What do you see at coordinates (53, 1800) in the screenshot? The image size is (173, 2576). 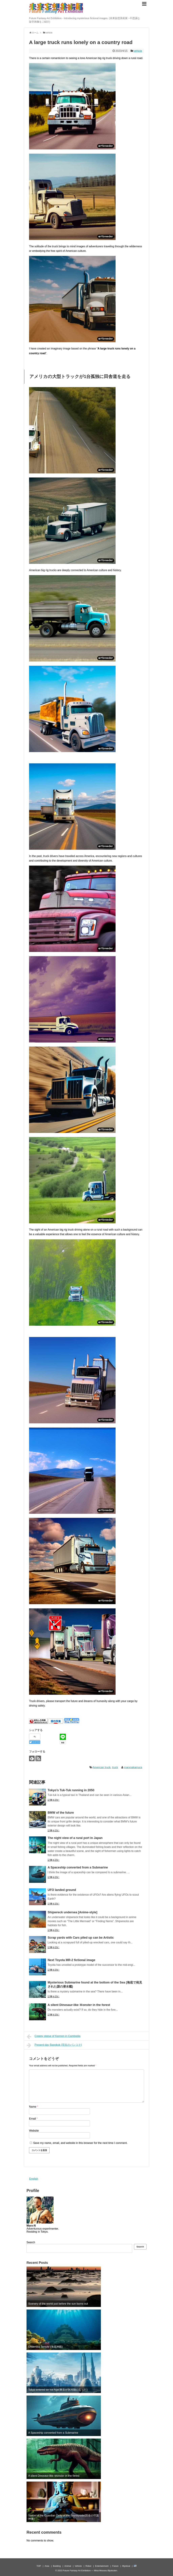 I see `記事を読む` at bounding box center [53, 1800].